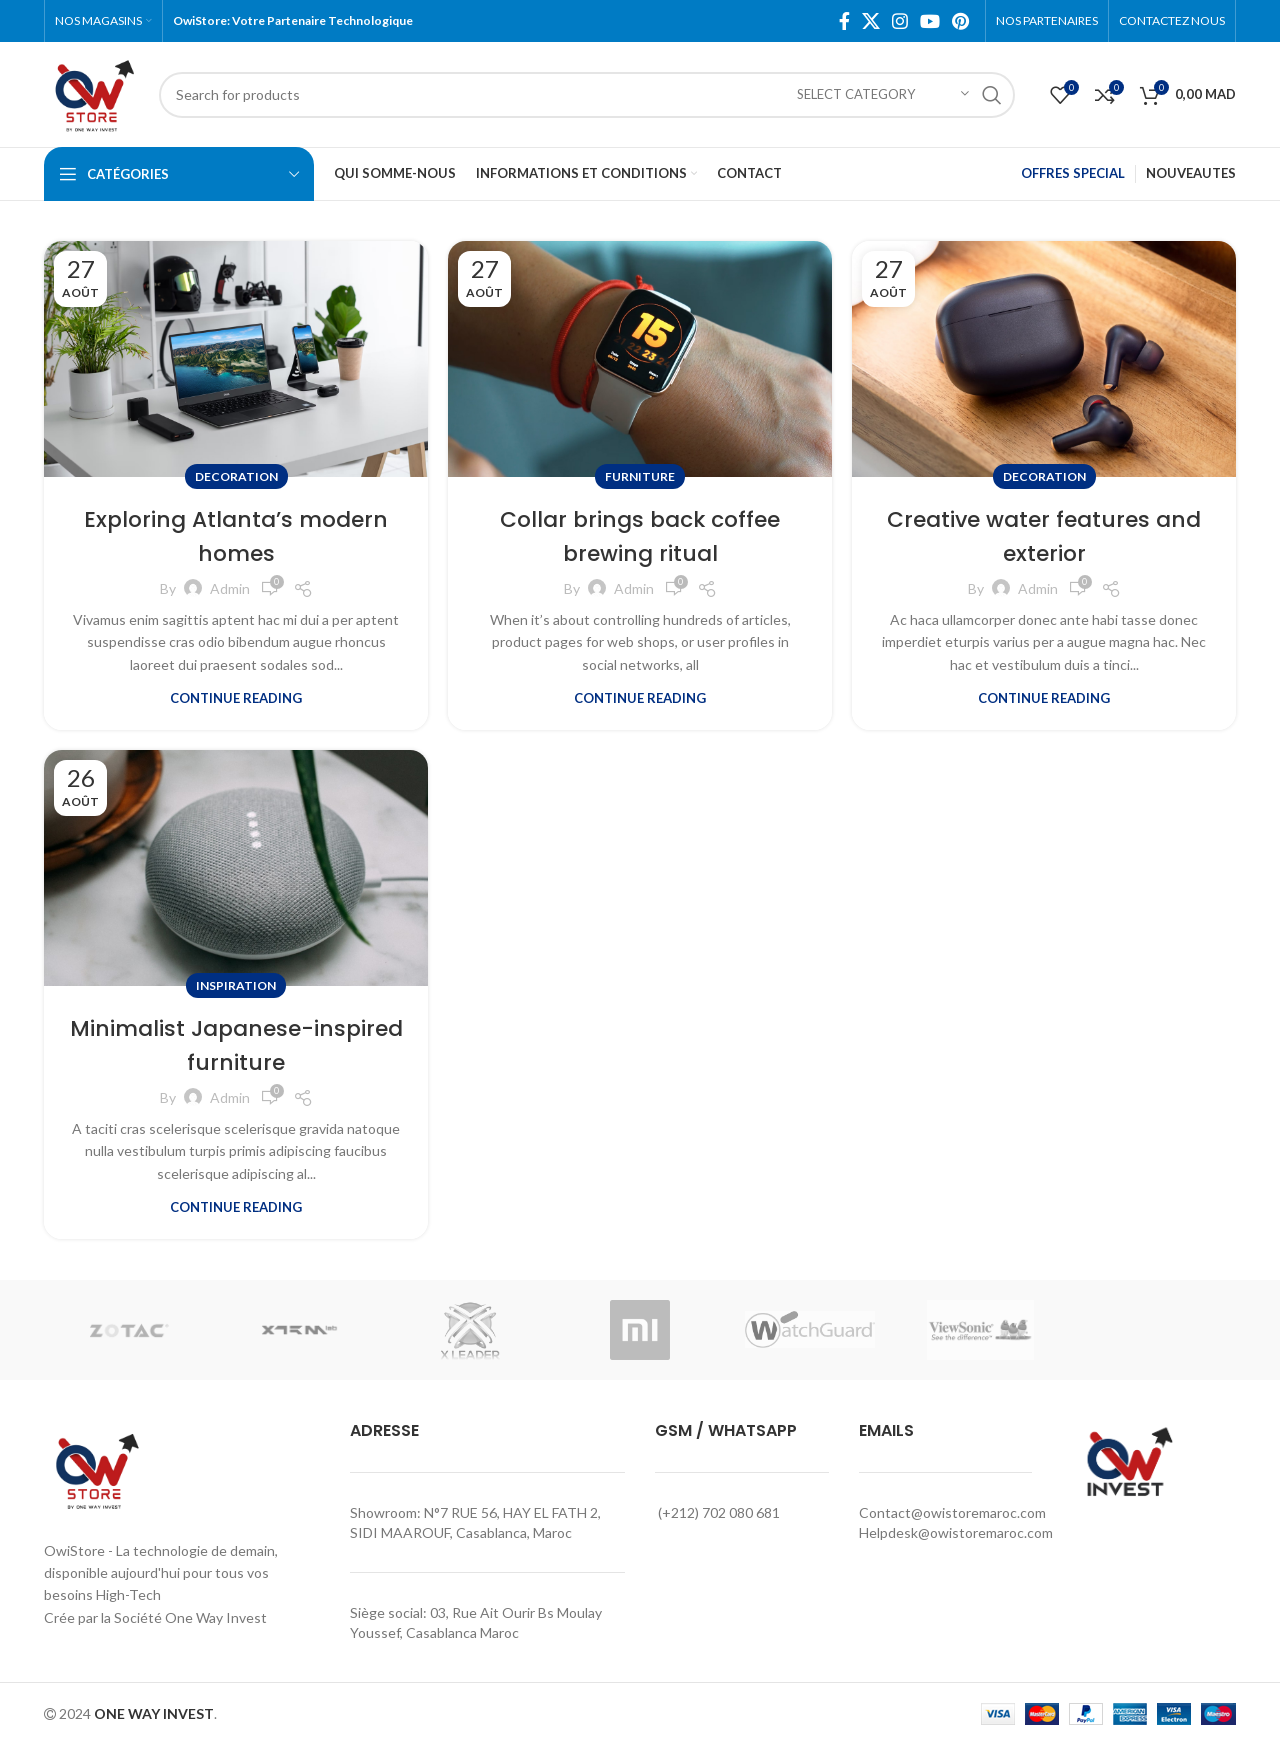  Describe the element at coordinates (236, 535) in the screenshot. I see `Exploring Atlanta’s modern homes` at that location.